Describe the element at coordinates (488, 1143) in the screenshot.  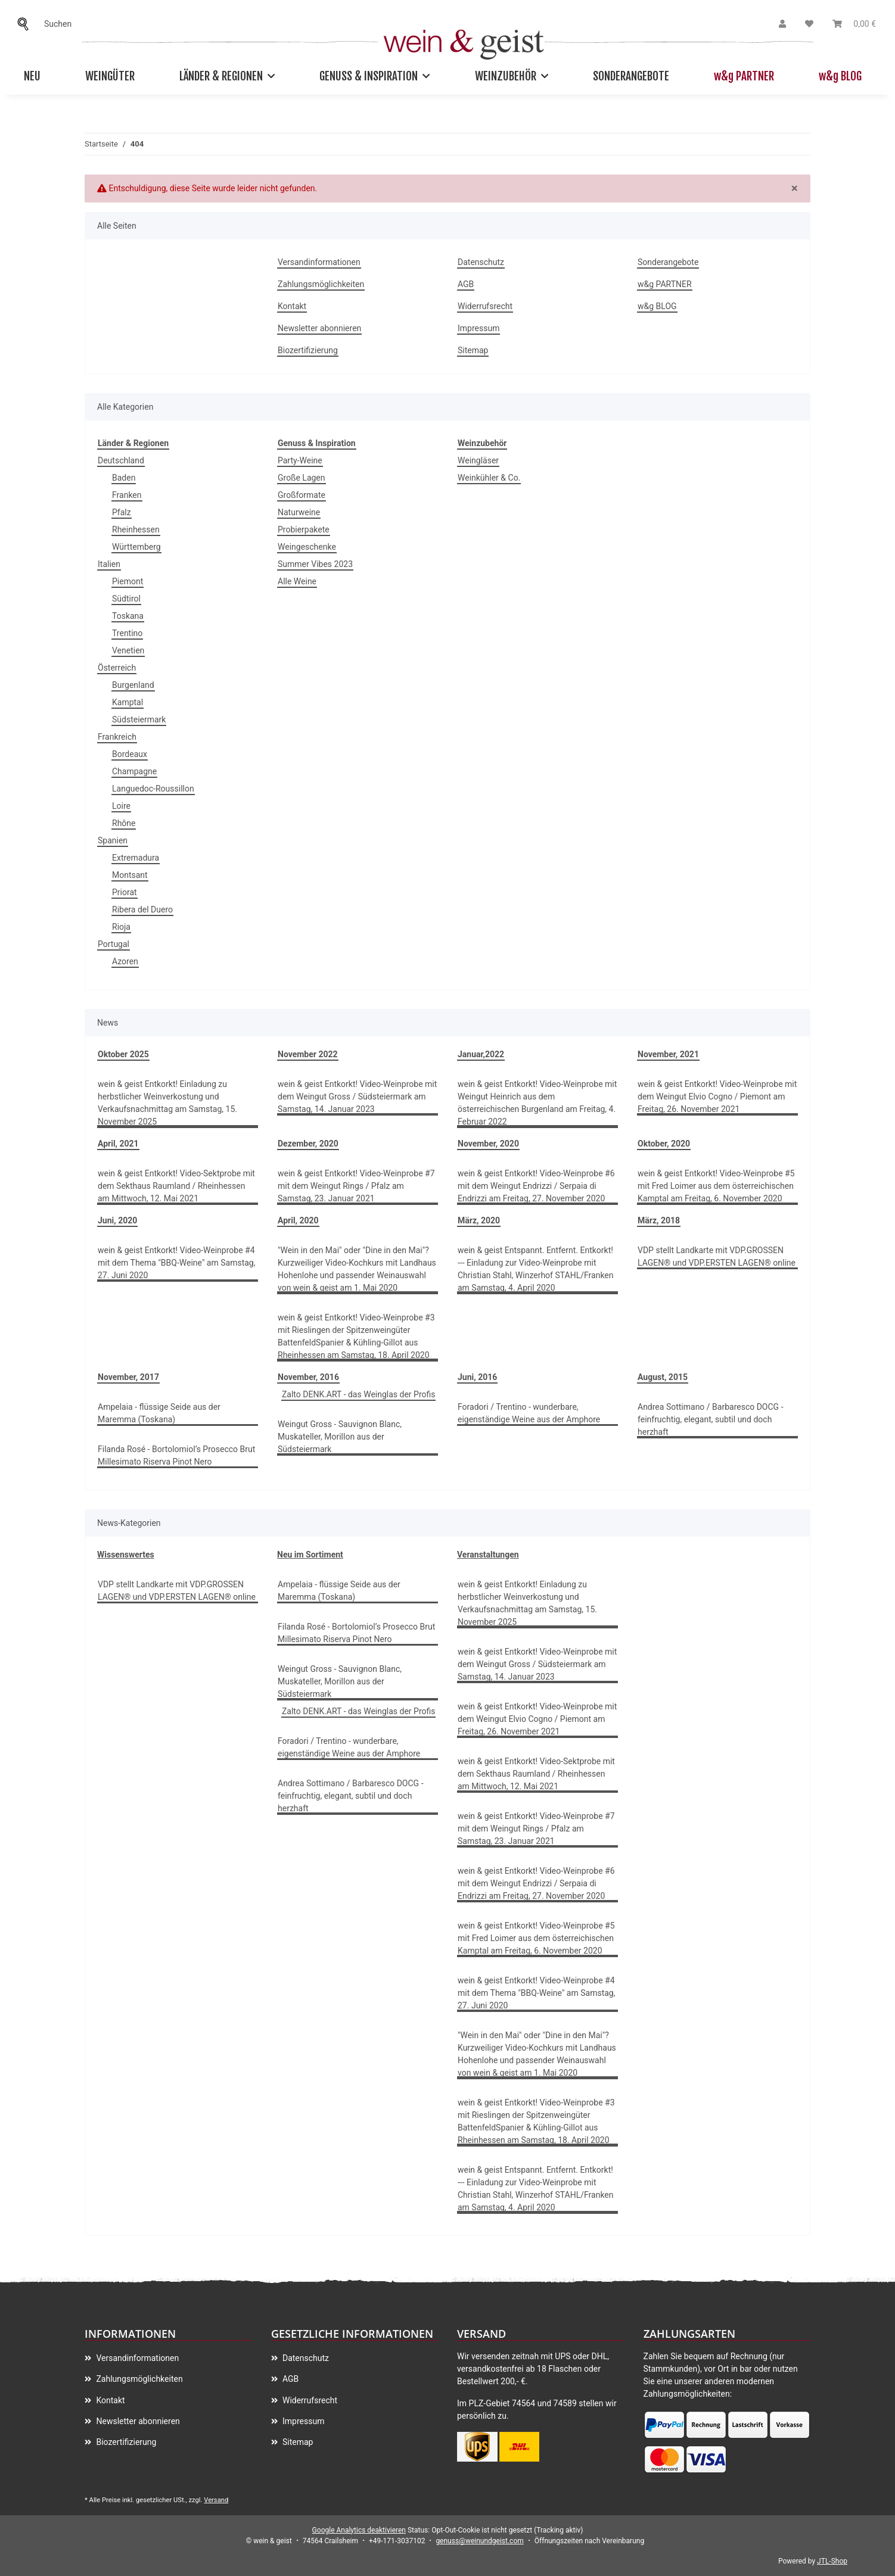
I see `November, 2020` at that location.